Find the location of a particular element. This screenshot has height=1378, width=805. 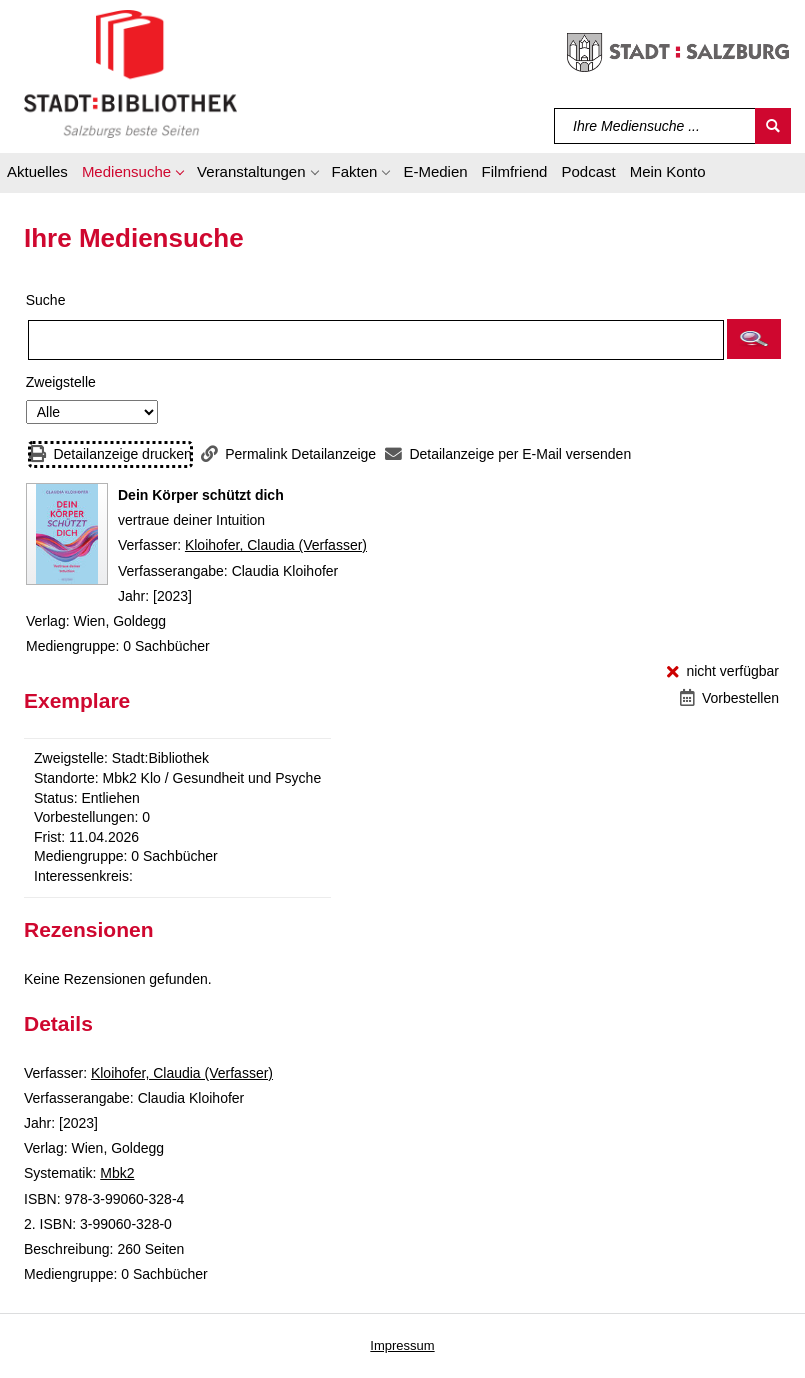

[Vorbestellen - Dein Körper schützt dich] is located at coordinates (729, 698).